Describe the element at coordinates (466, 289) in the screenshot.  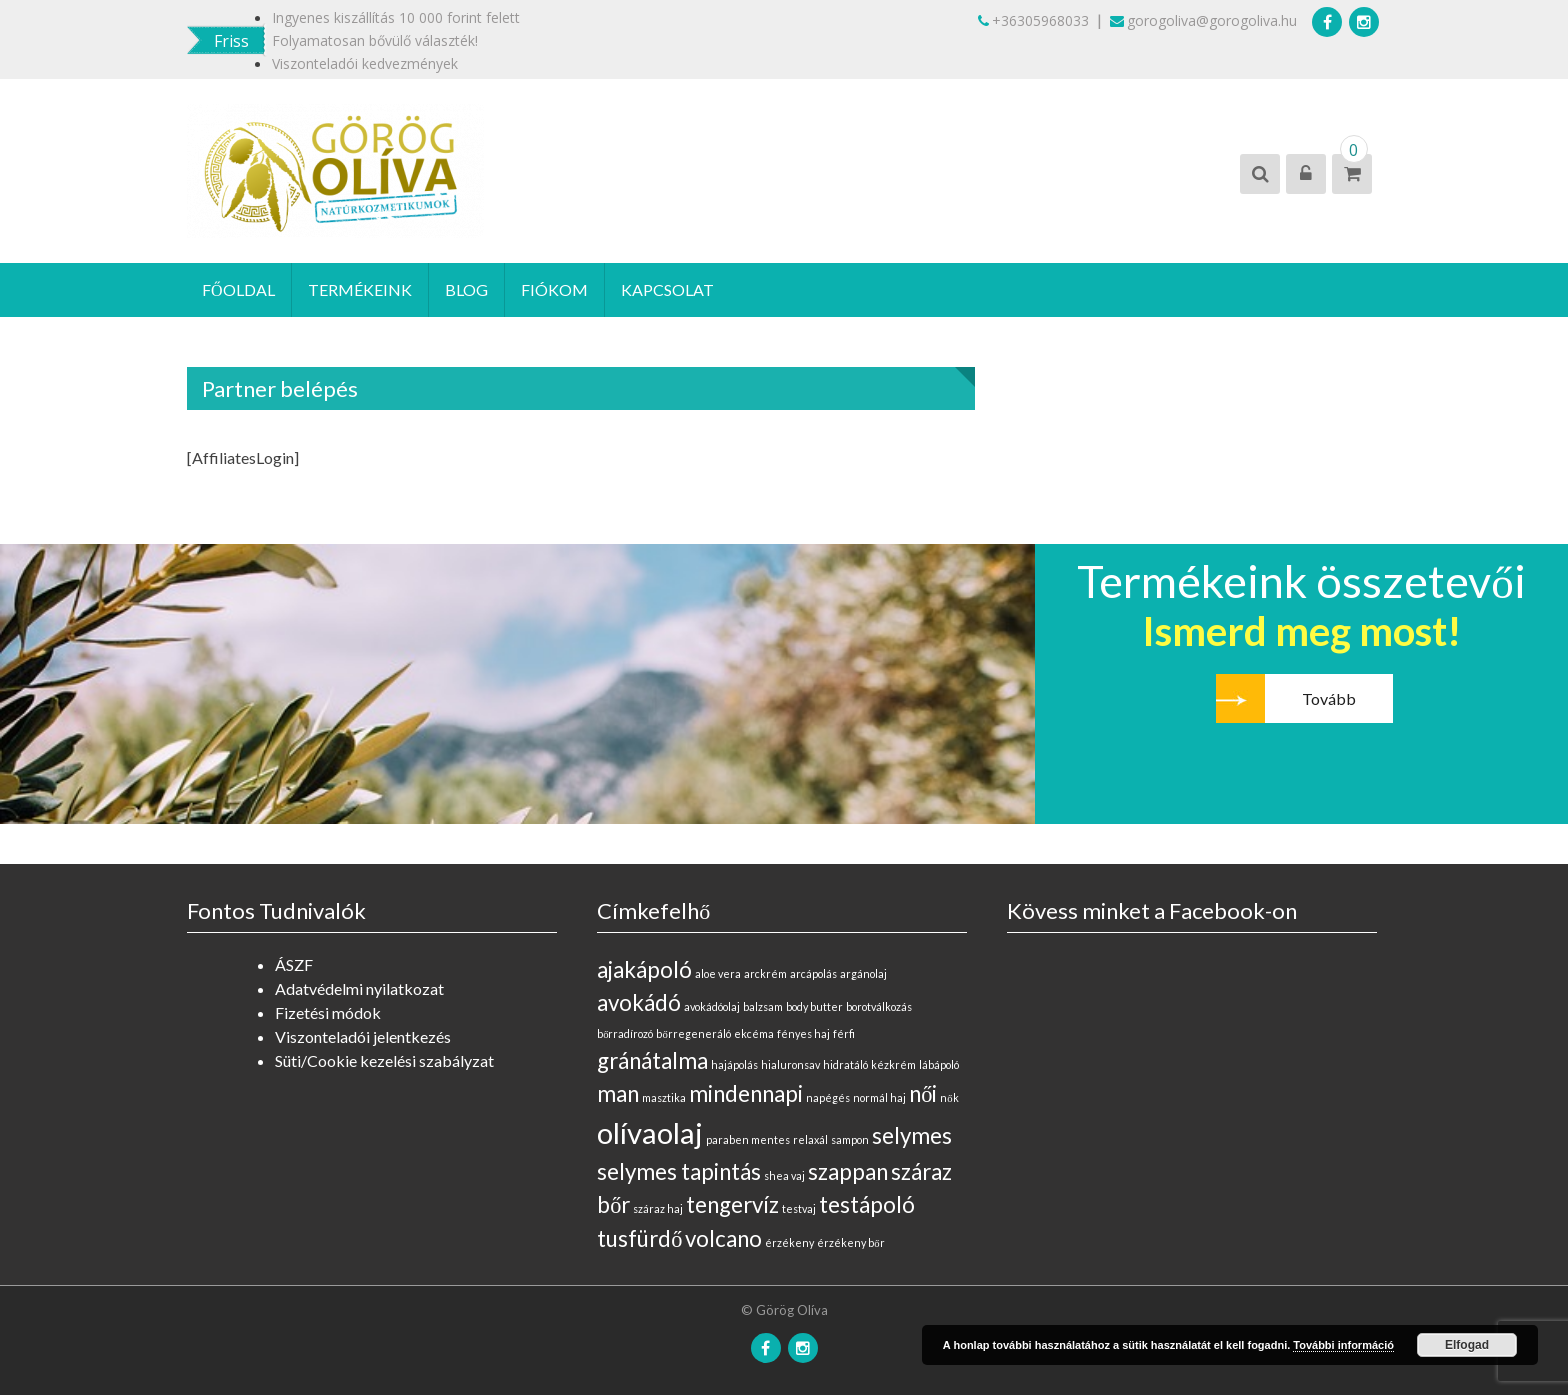
I see `Blog` at that location.